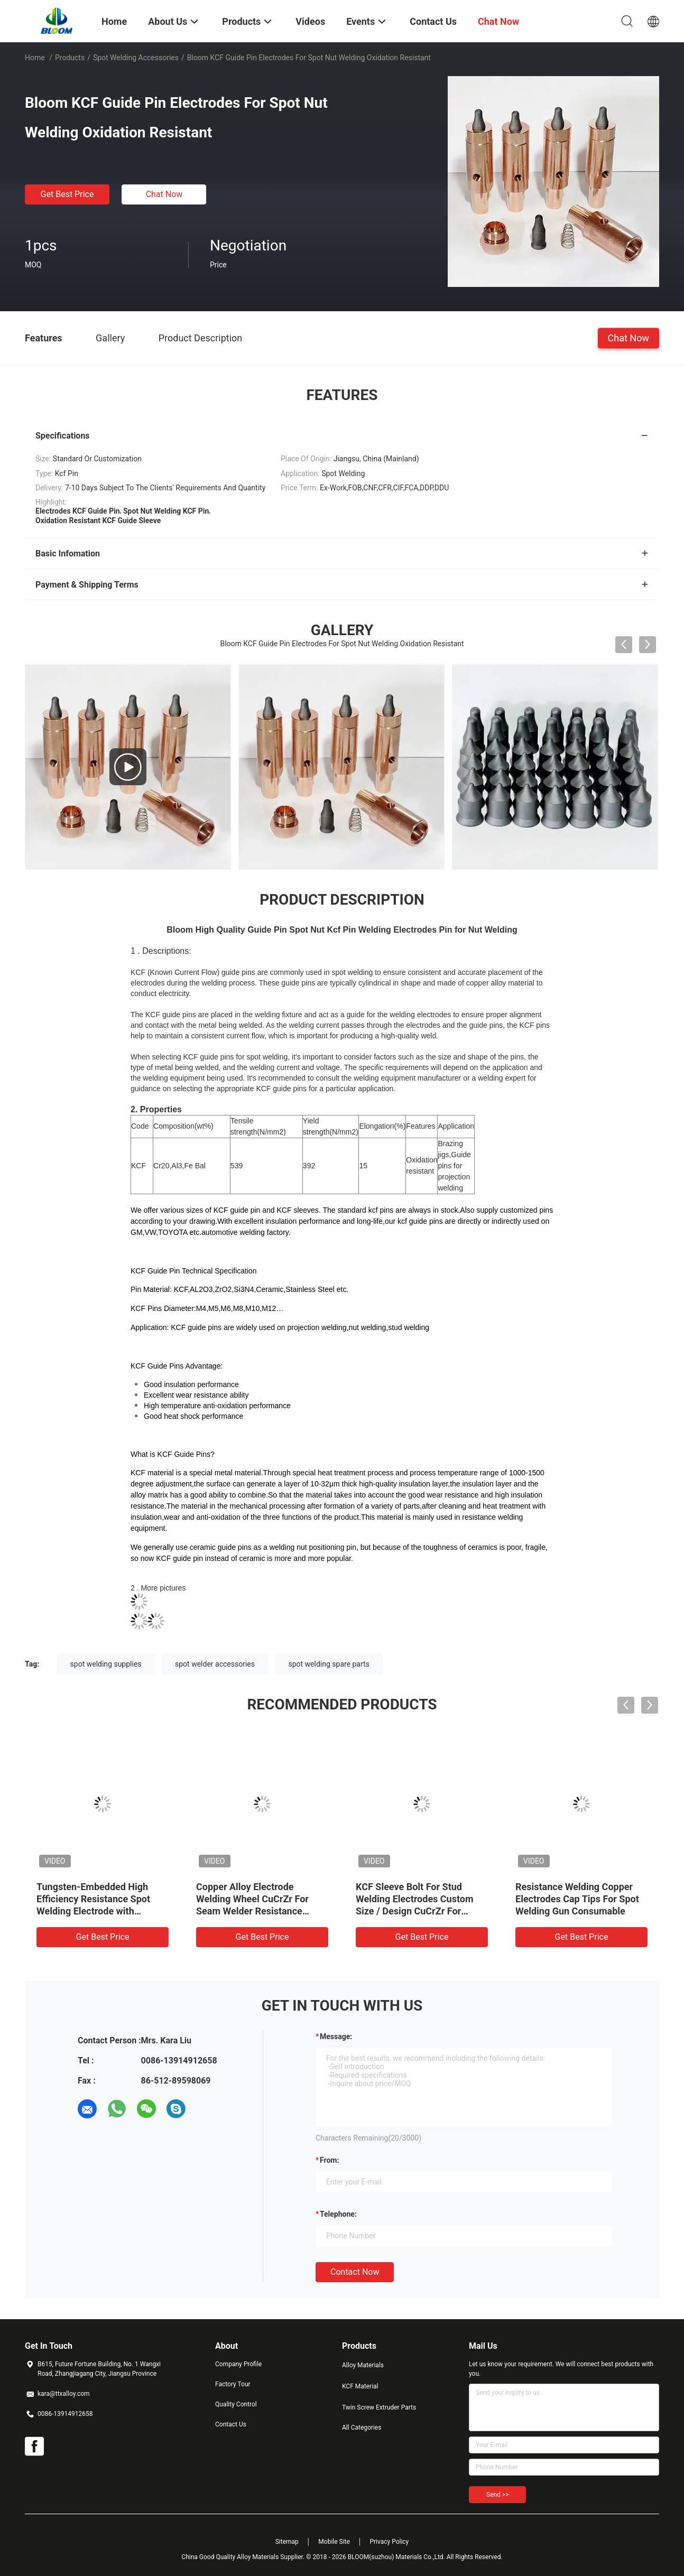  I want to click on Chat Now, so click(164, 194).